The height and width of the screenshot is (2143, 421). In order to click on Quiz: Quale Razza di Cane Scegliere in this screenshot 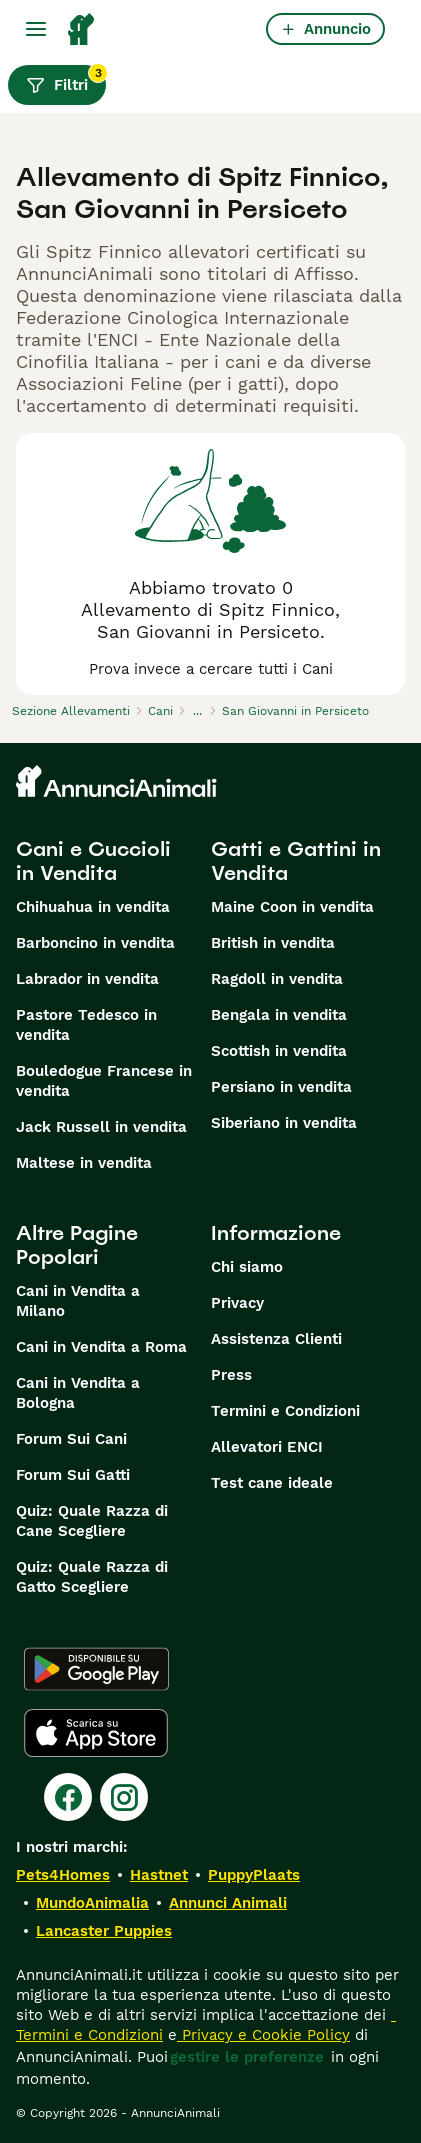, I will do `click(92, 1521)`.